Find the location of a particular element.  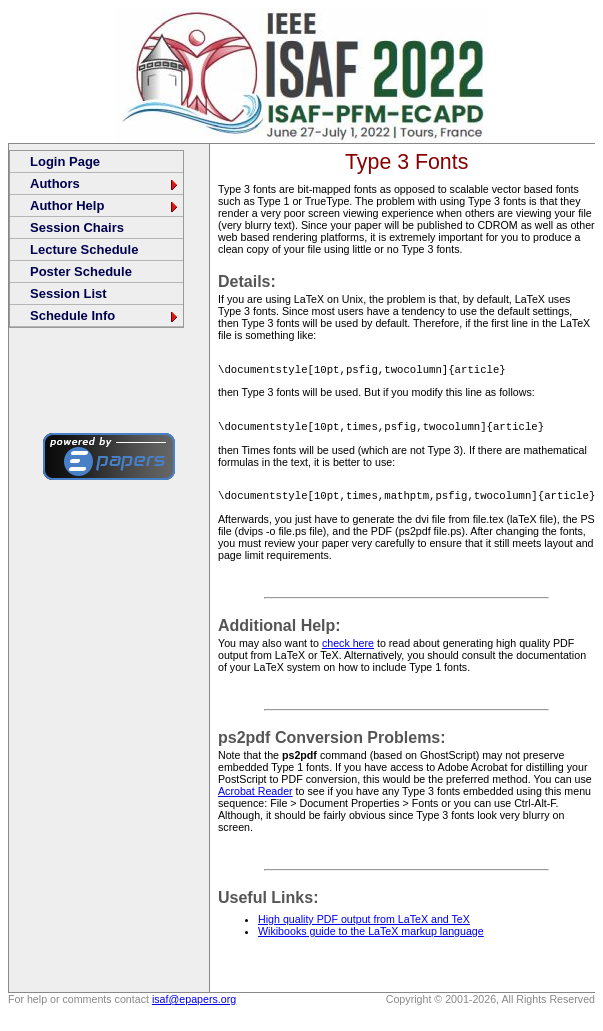

Acrobat Reader is located at coordinates (255, 797).